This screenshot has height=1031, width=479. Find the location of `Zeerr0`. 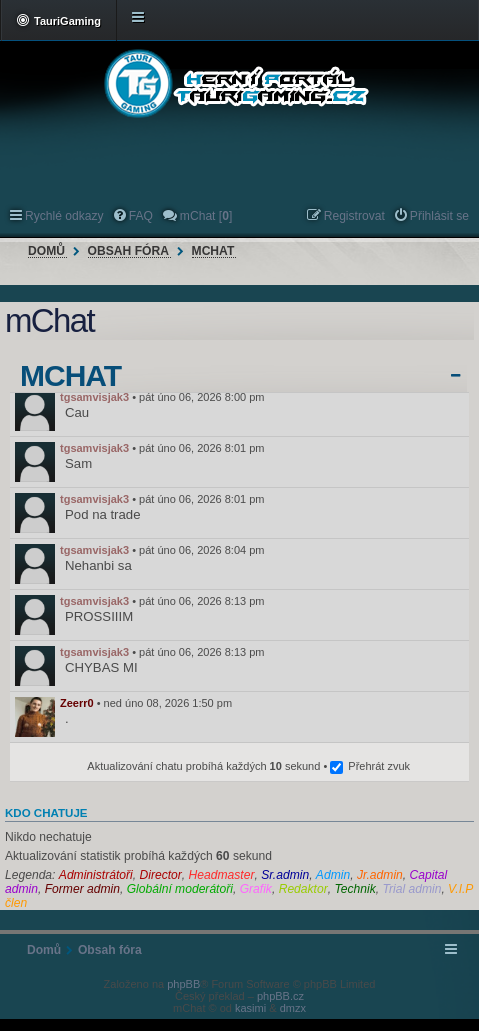

Zeerr0 is located at coordinates (77, 703).